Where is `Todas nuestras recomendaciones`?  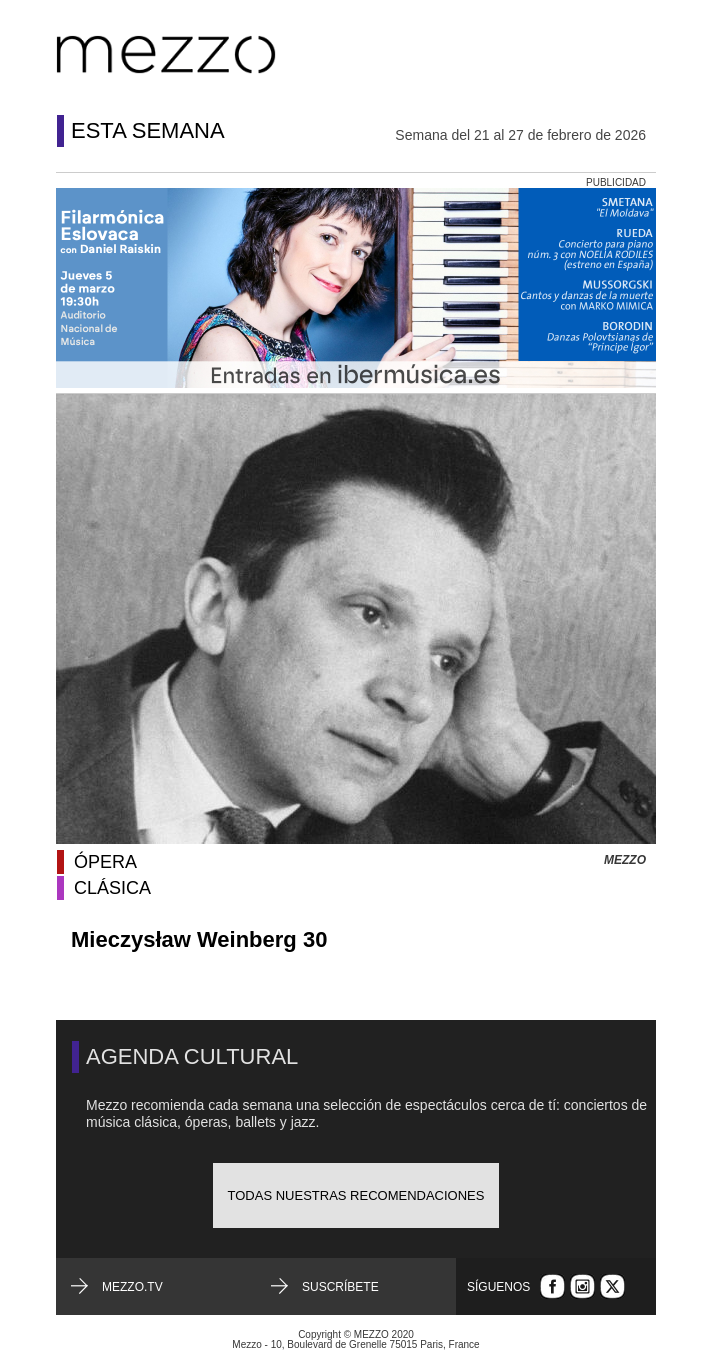 Todas nuestras recomendaciones is located at coordinates (356, 1195).